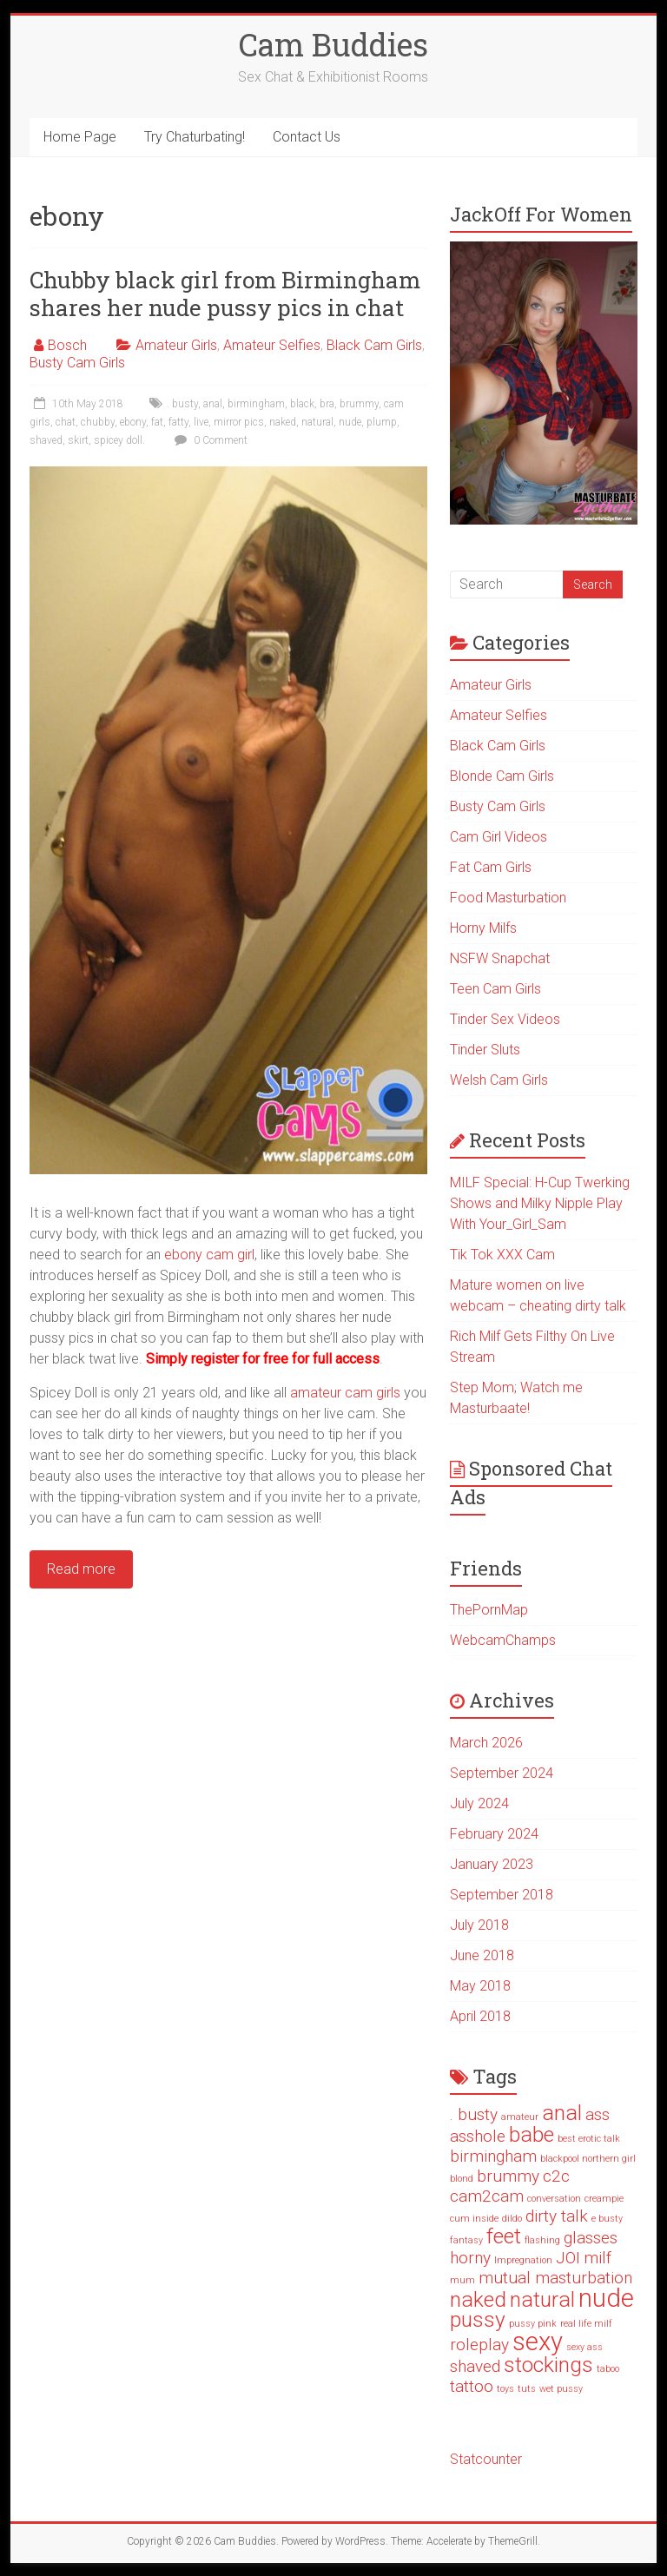  What do you see at coordinates (586, 2323) in the screenshot?
I see `real life milf [real life milf (1 item)]` at bounding box center [586, 2323].